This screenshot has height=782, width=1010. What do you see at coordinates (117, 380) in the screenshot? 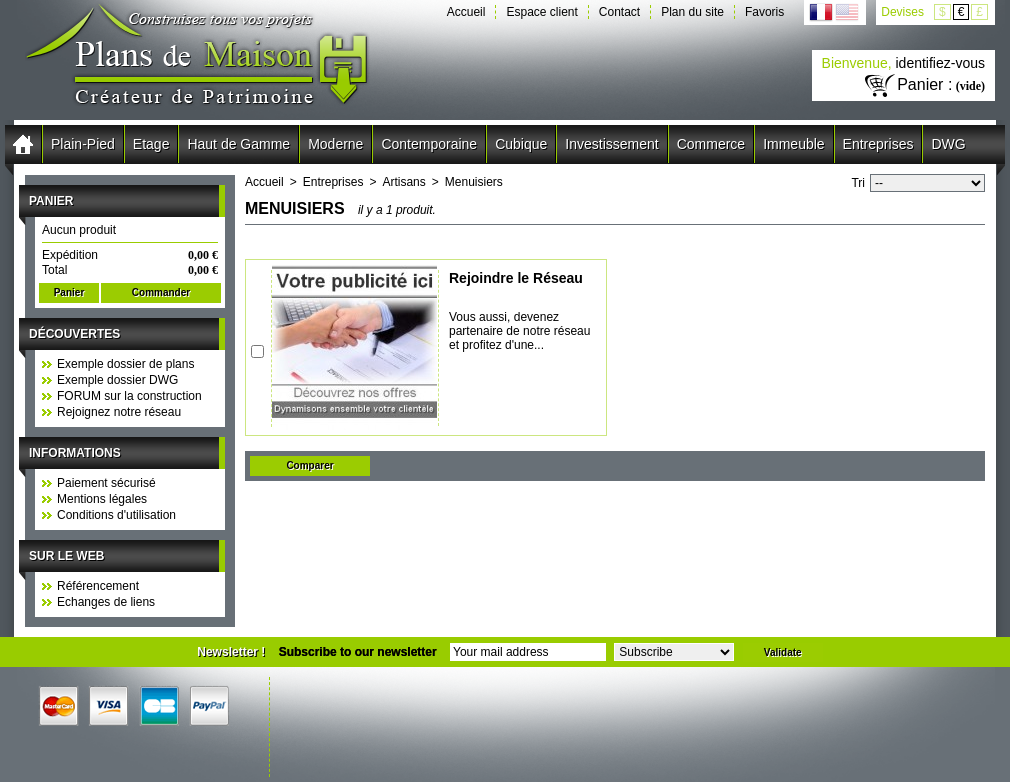
I see `Exemple dossier DWG` at bounding box center [117, 380].